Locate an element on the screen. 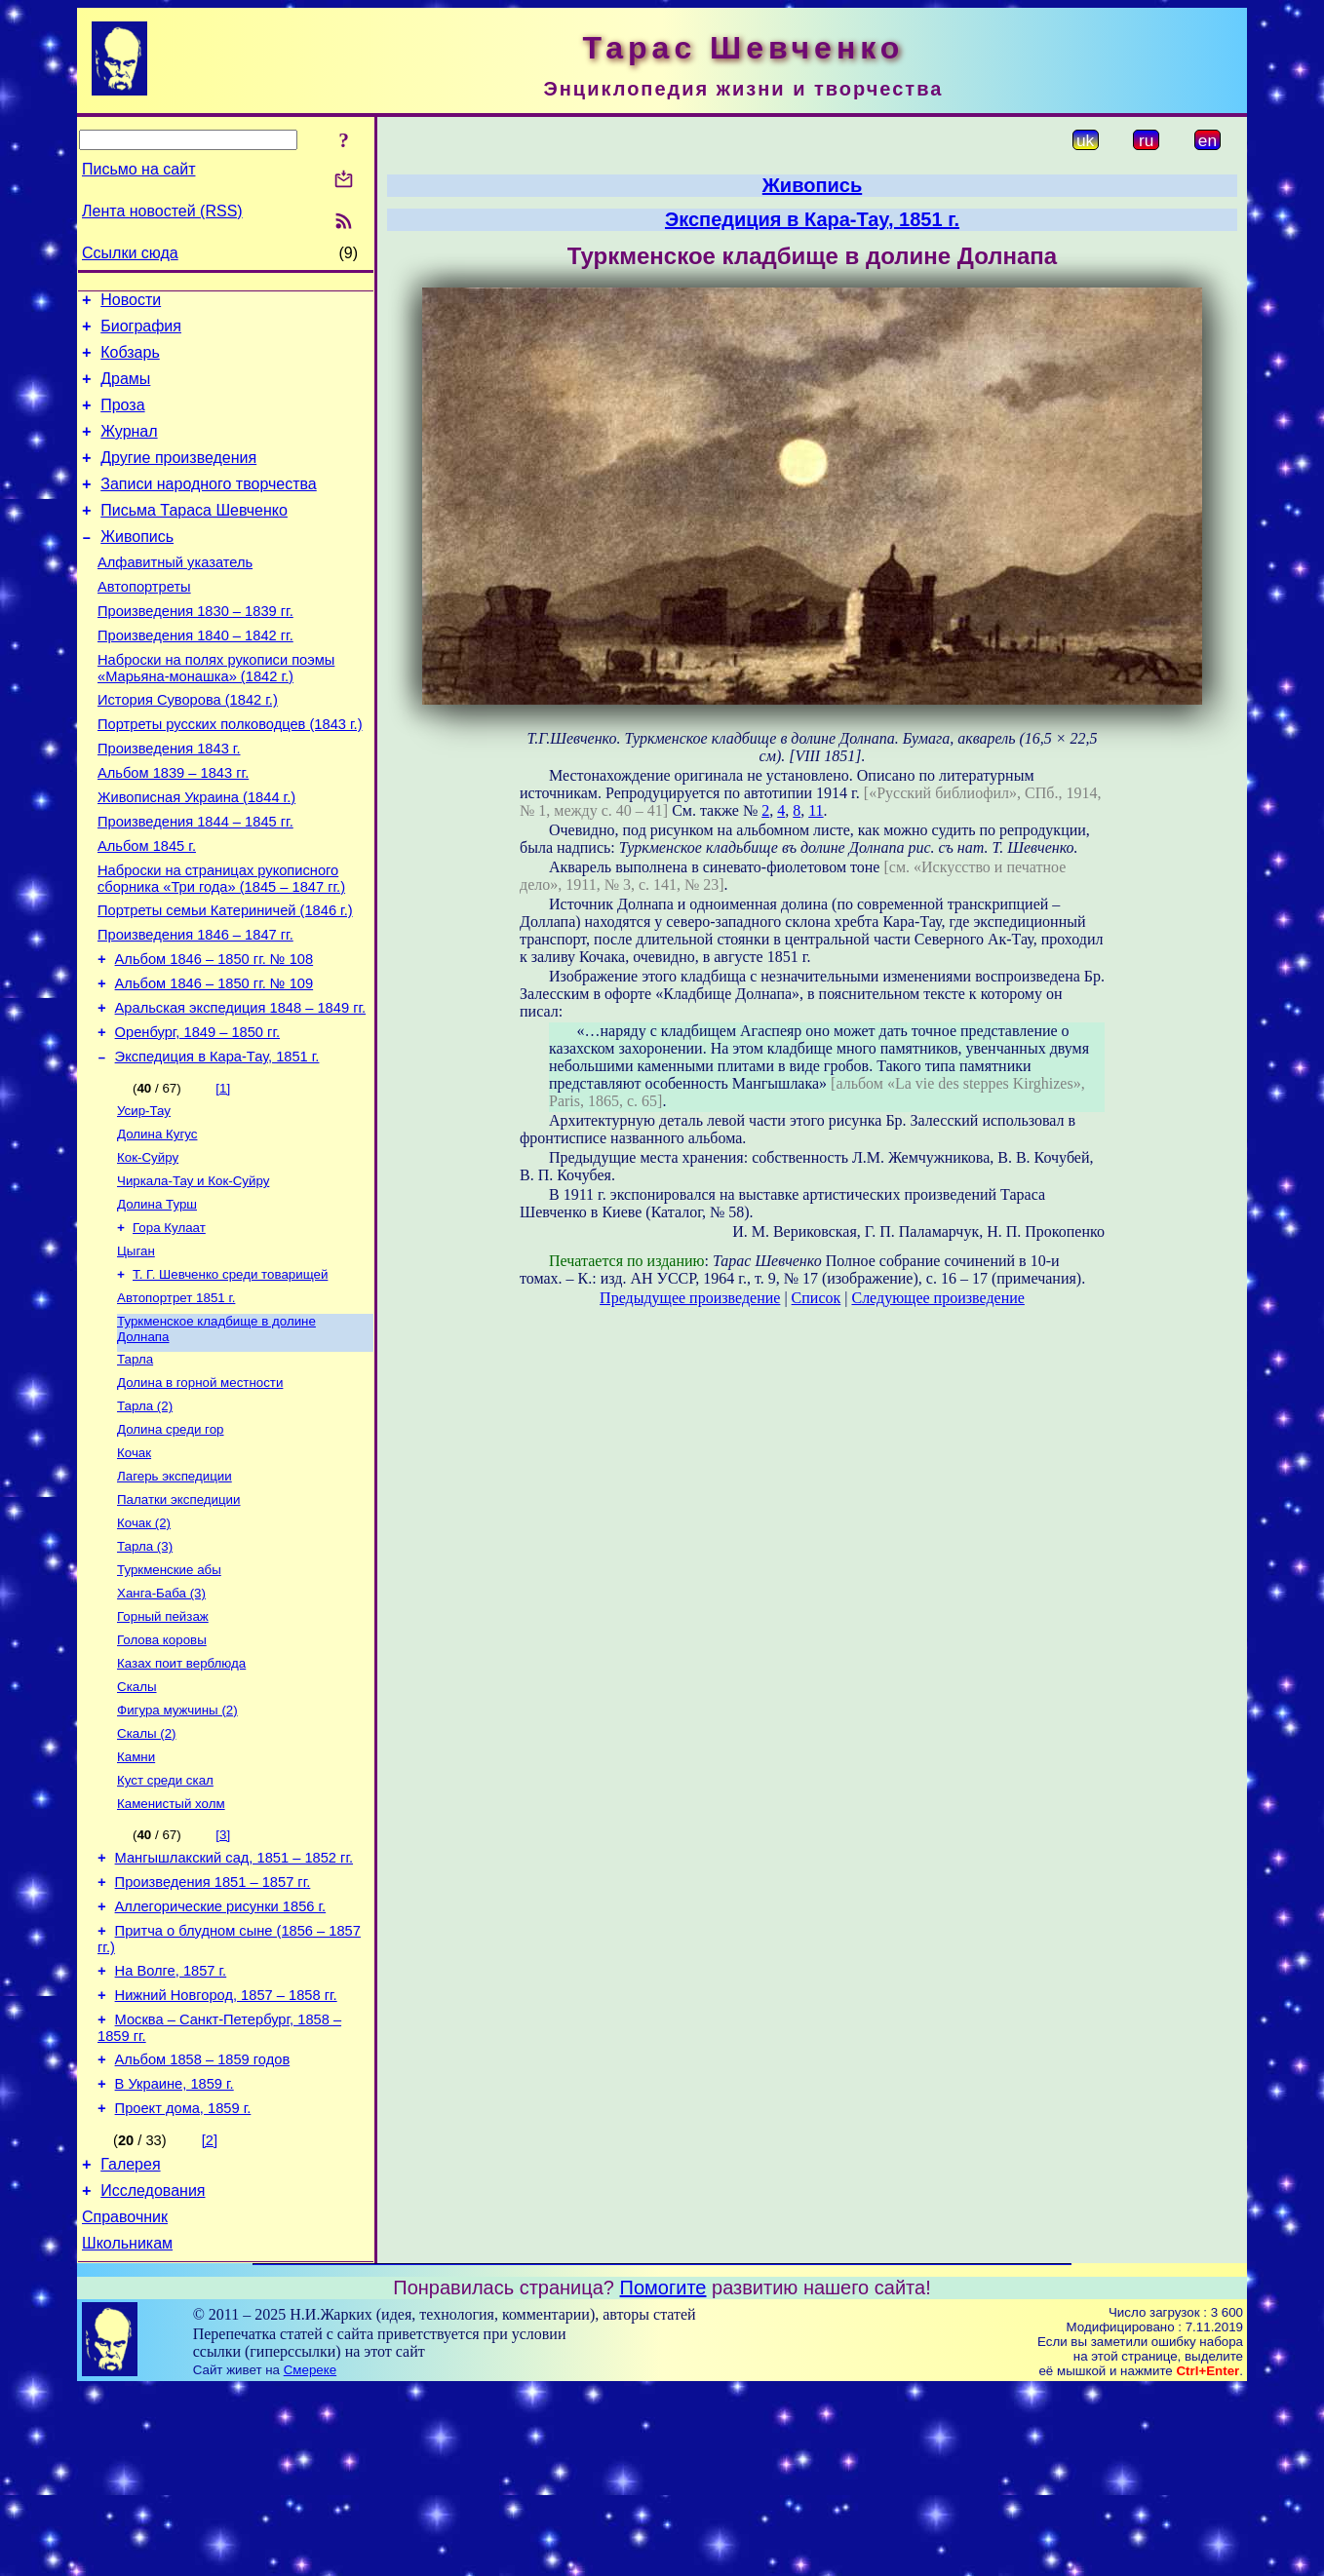 The image size is (1324, 2576). Ханга-Баба (3) is located at coordinates (161, 1721).